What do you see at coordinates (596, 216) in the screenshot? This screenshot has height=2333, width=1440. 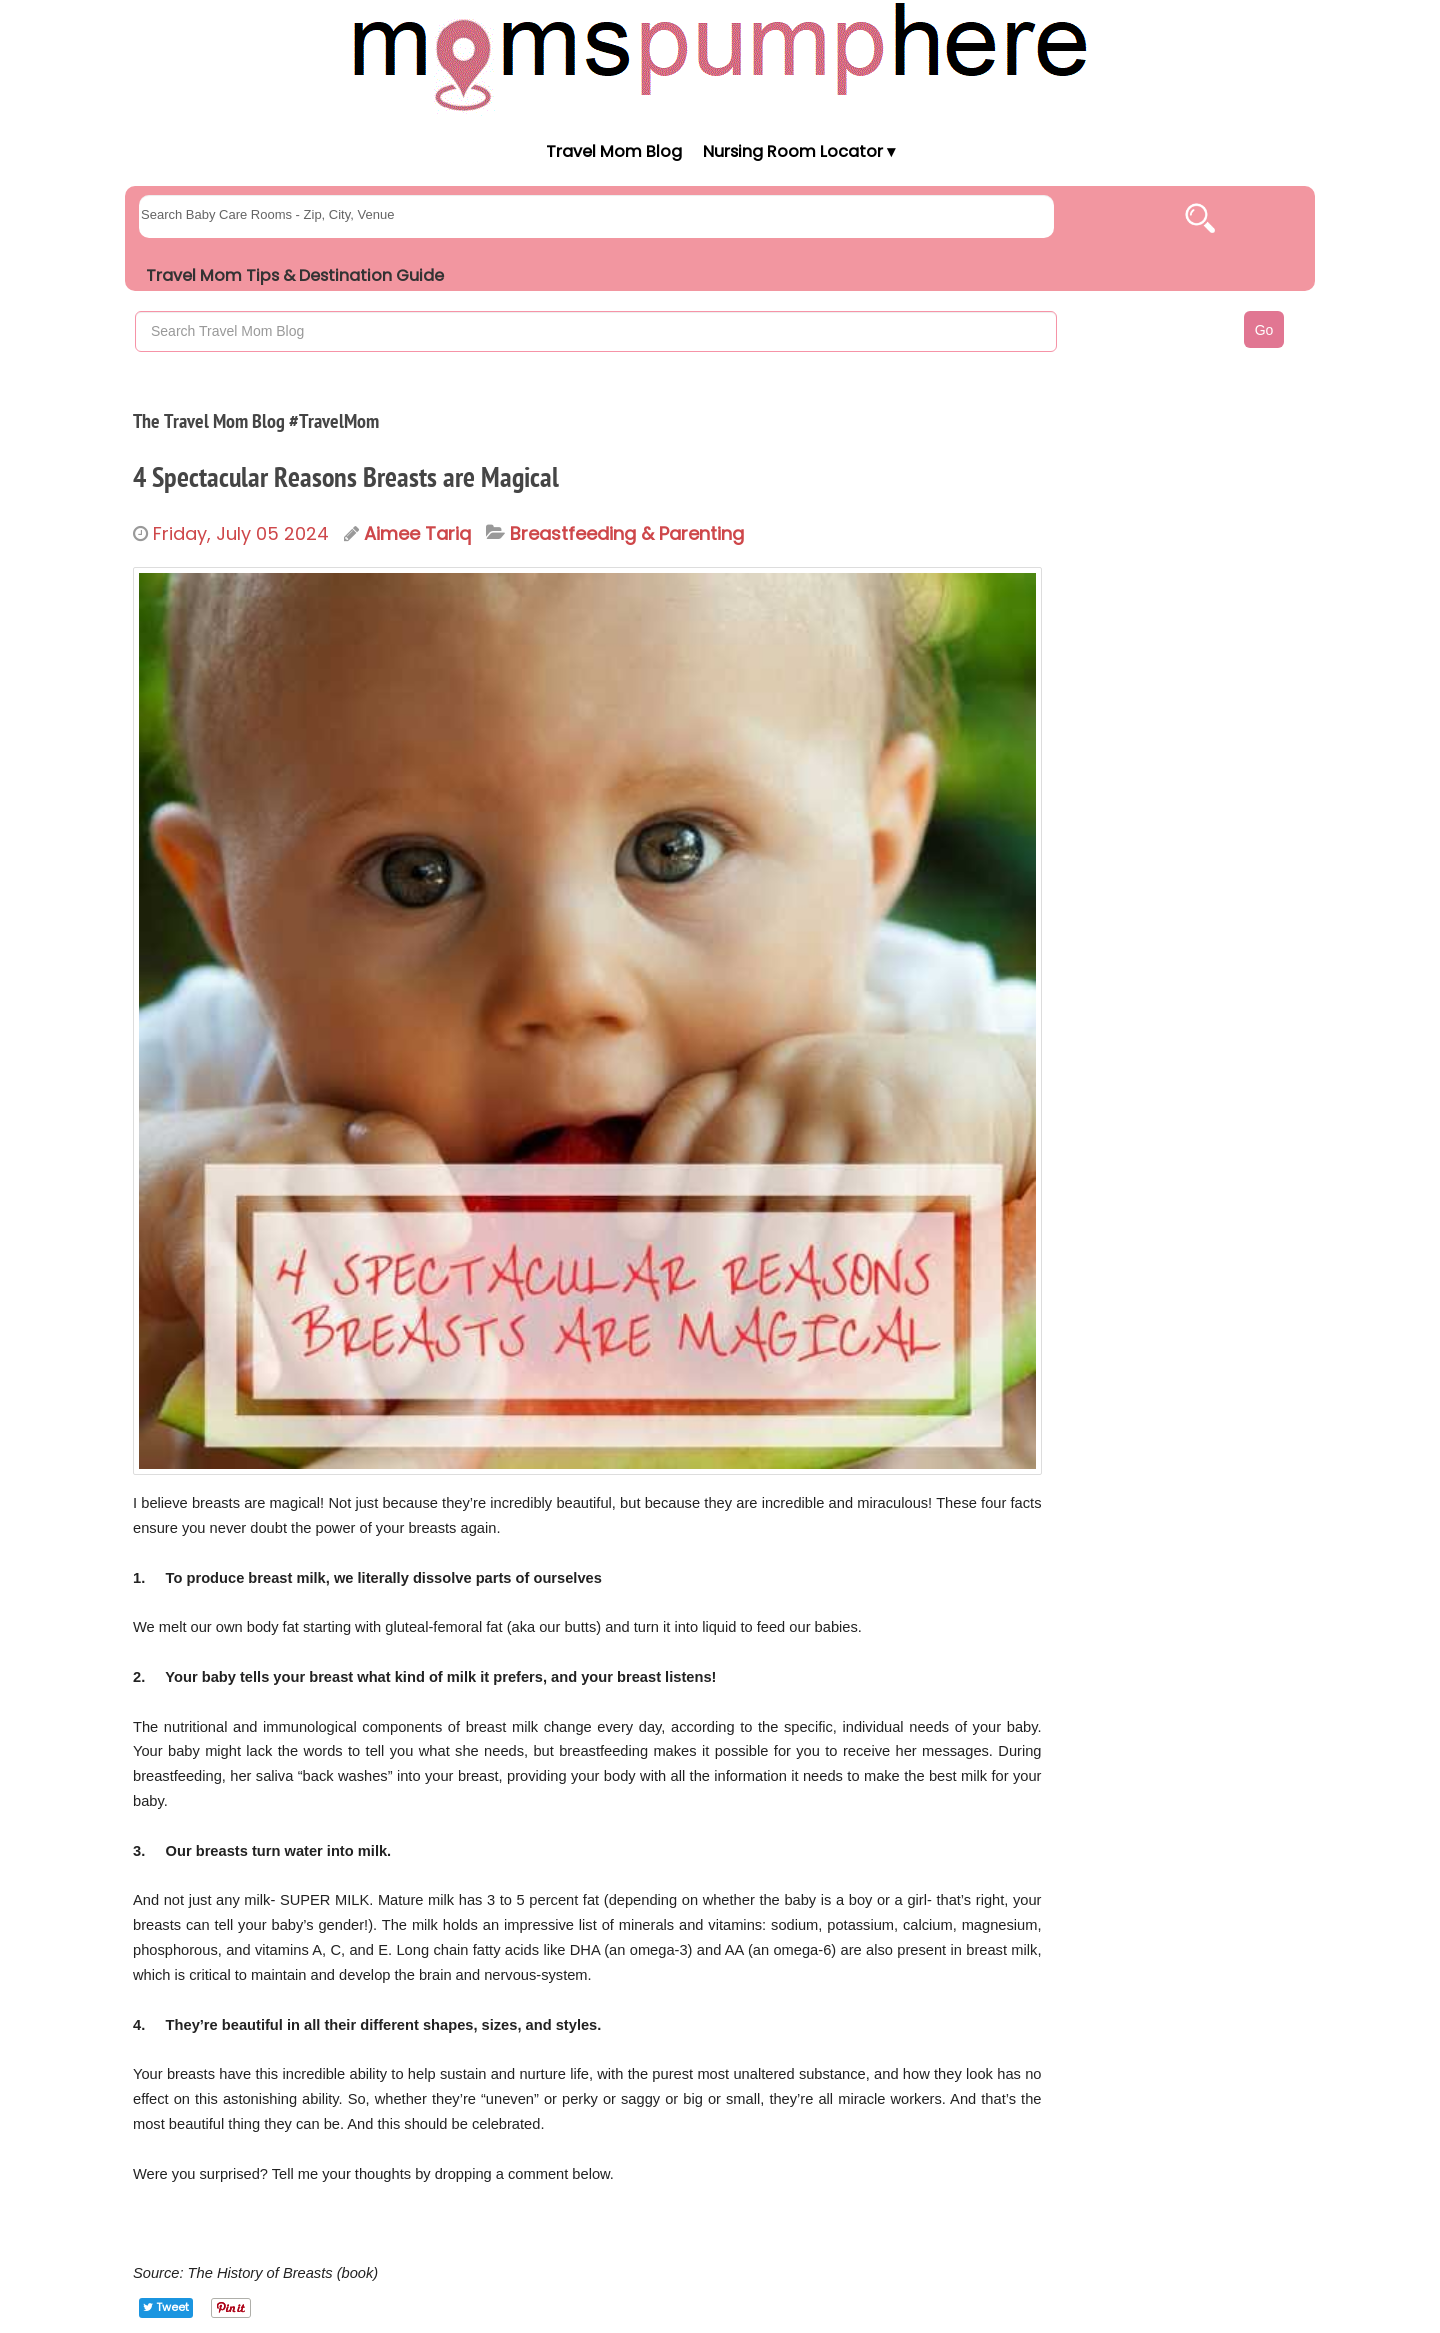 I see `[searchgroups]` at bounding box center [596, 216].